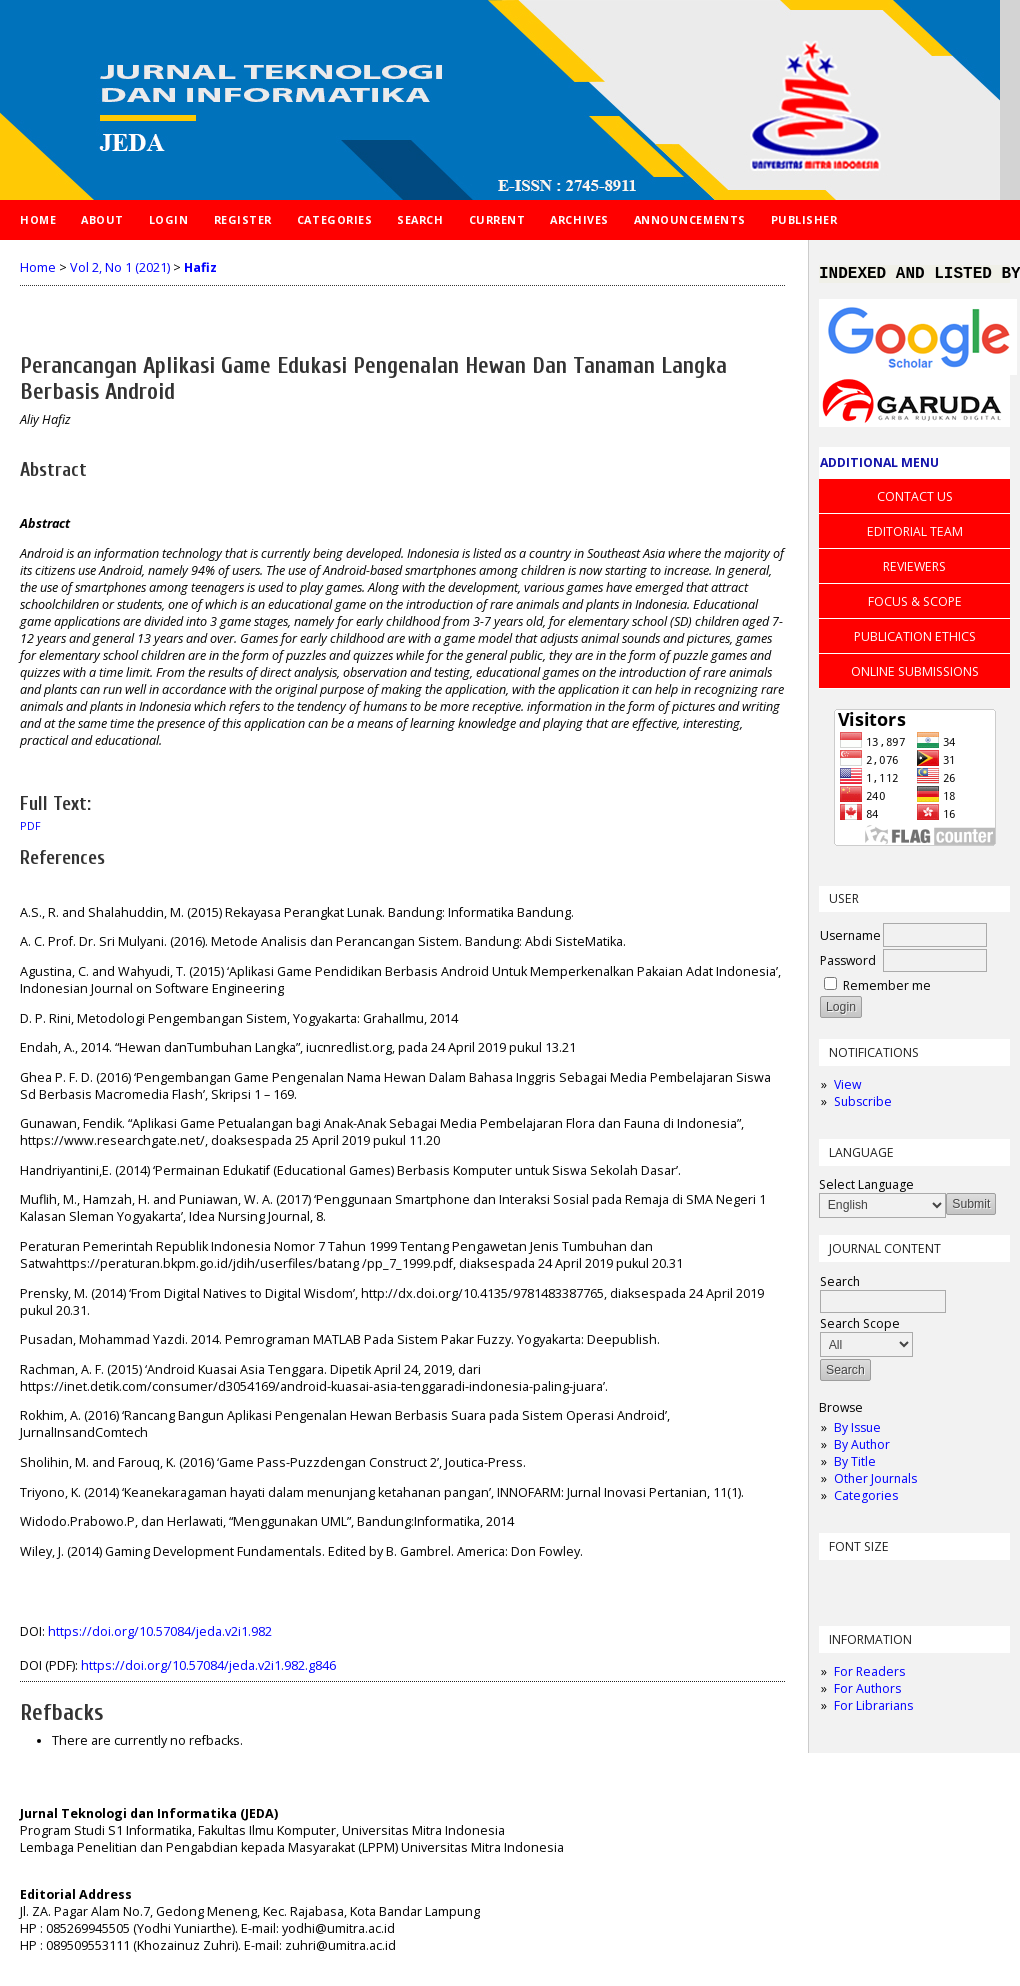 The height and width of the screenshot is (1986, 1020). I want to click on CONTACT US, so click(915, 500).